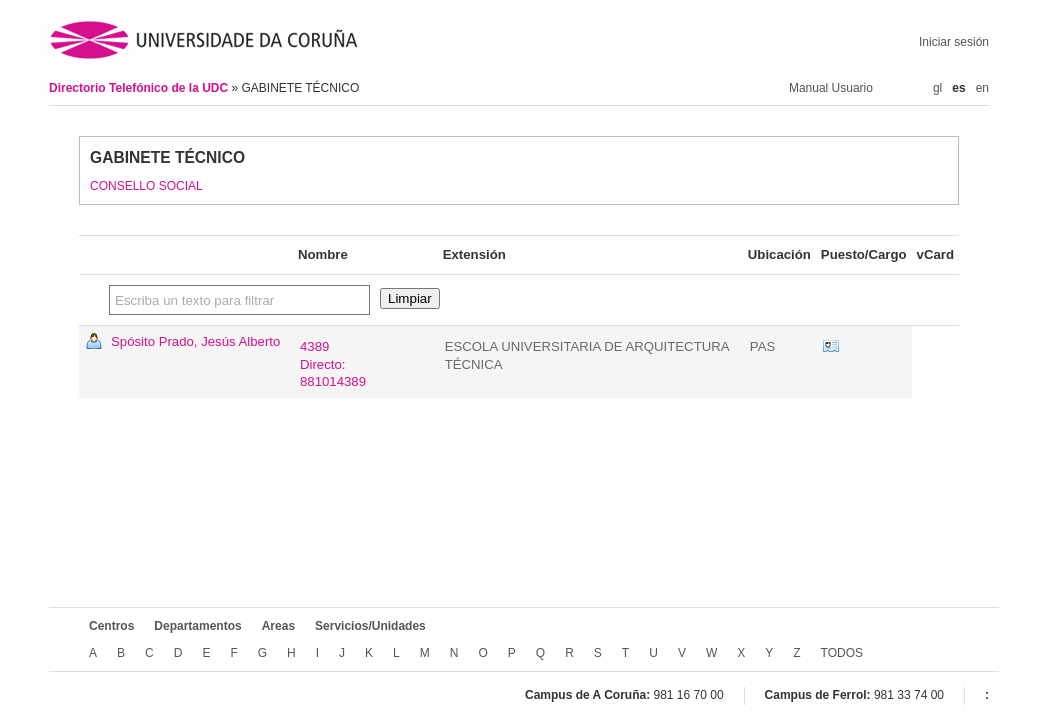 Image resolution: width=1038 pixels, height=720 pixels. Describe the element at coordinates (278, 626) in the screenshot. I see `Areas` at that location.